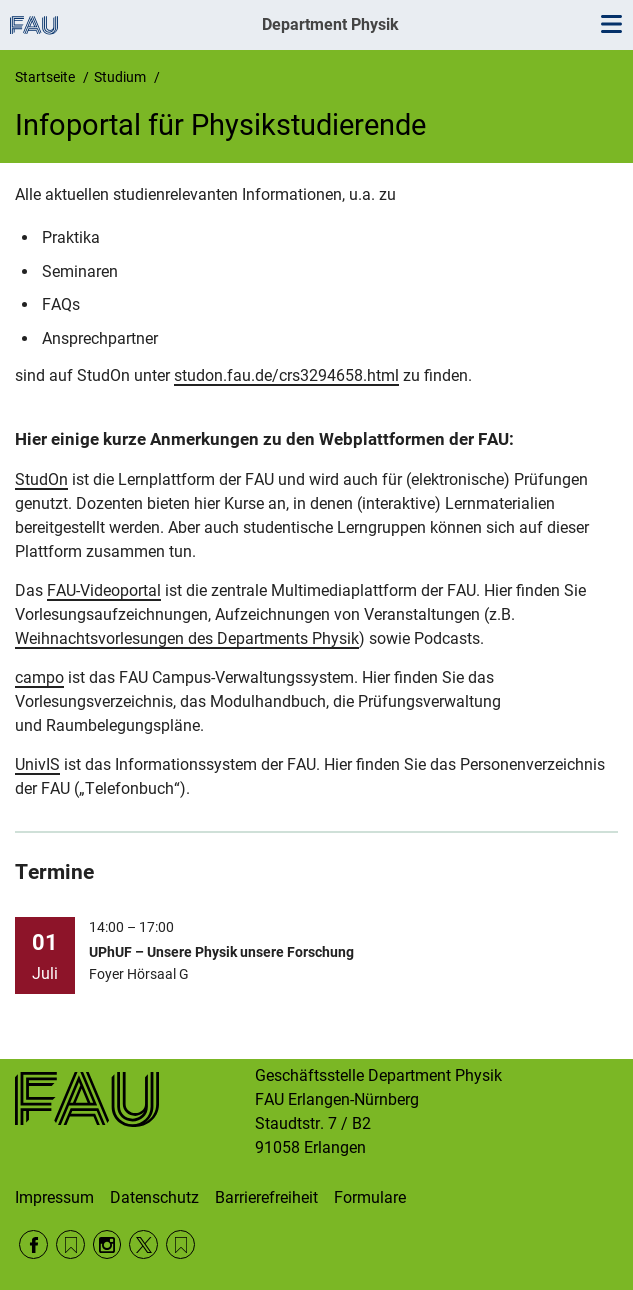  Describe the element at coordinates (143, 1244) in the screenshot. I see `Twitter` at that location.